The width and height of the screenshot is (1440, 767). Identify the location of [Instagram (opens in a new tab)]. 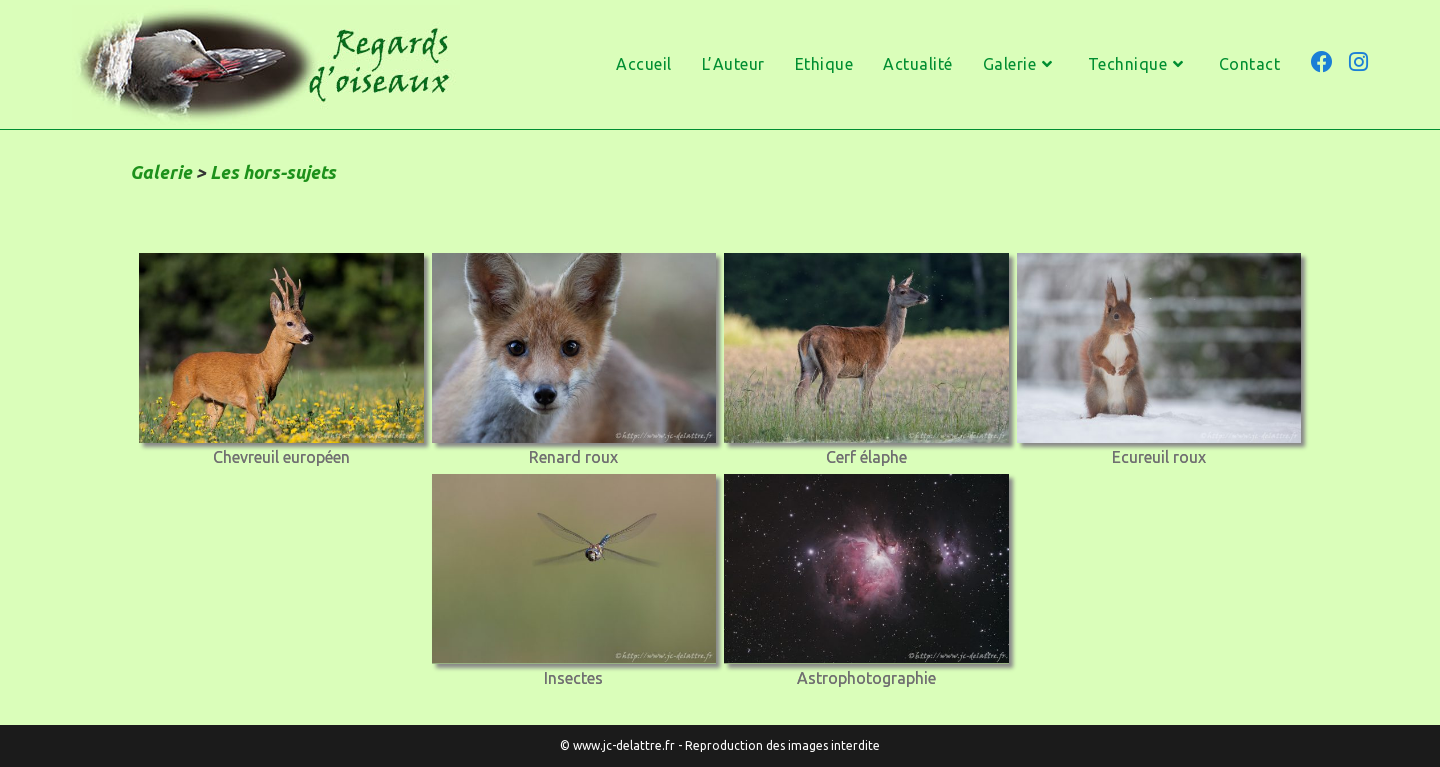
(1358, 62).